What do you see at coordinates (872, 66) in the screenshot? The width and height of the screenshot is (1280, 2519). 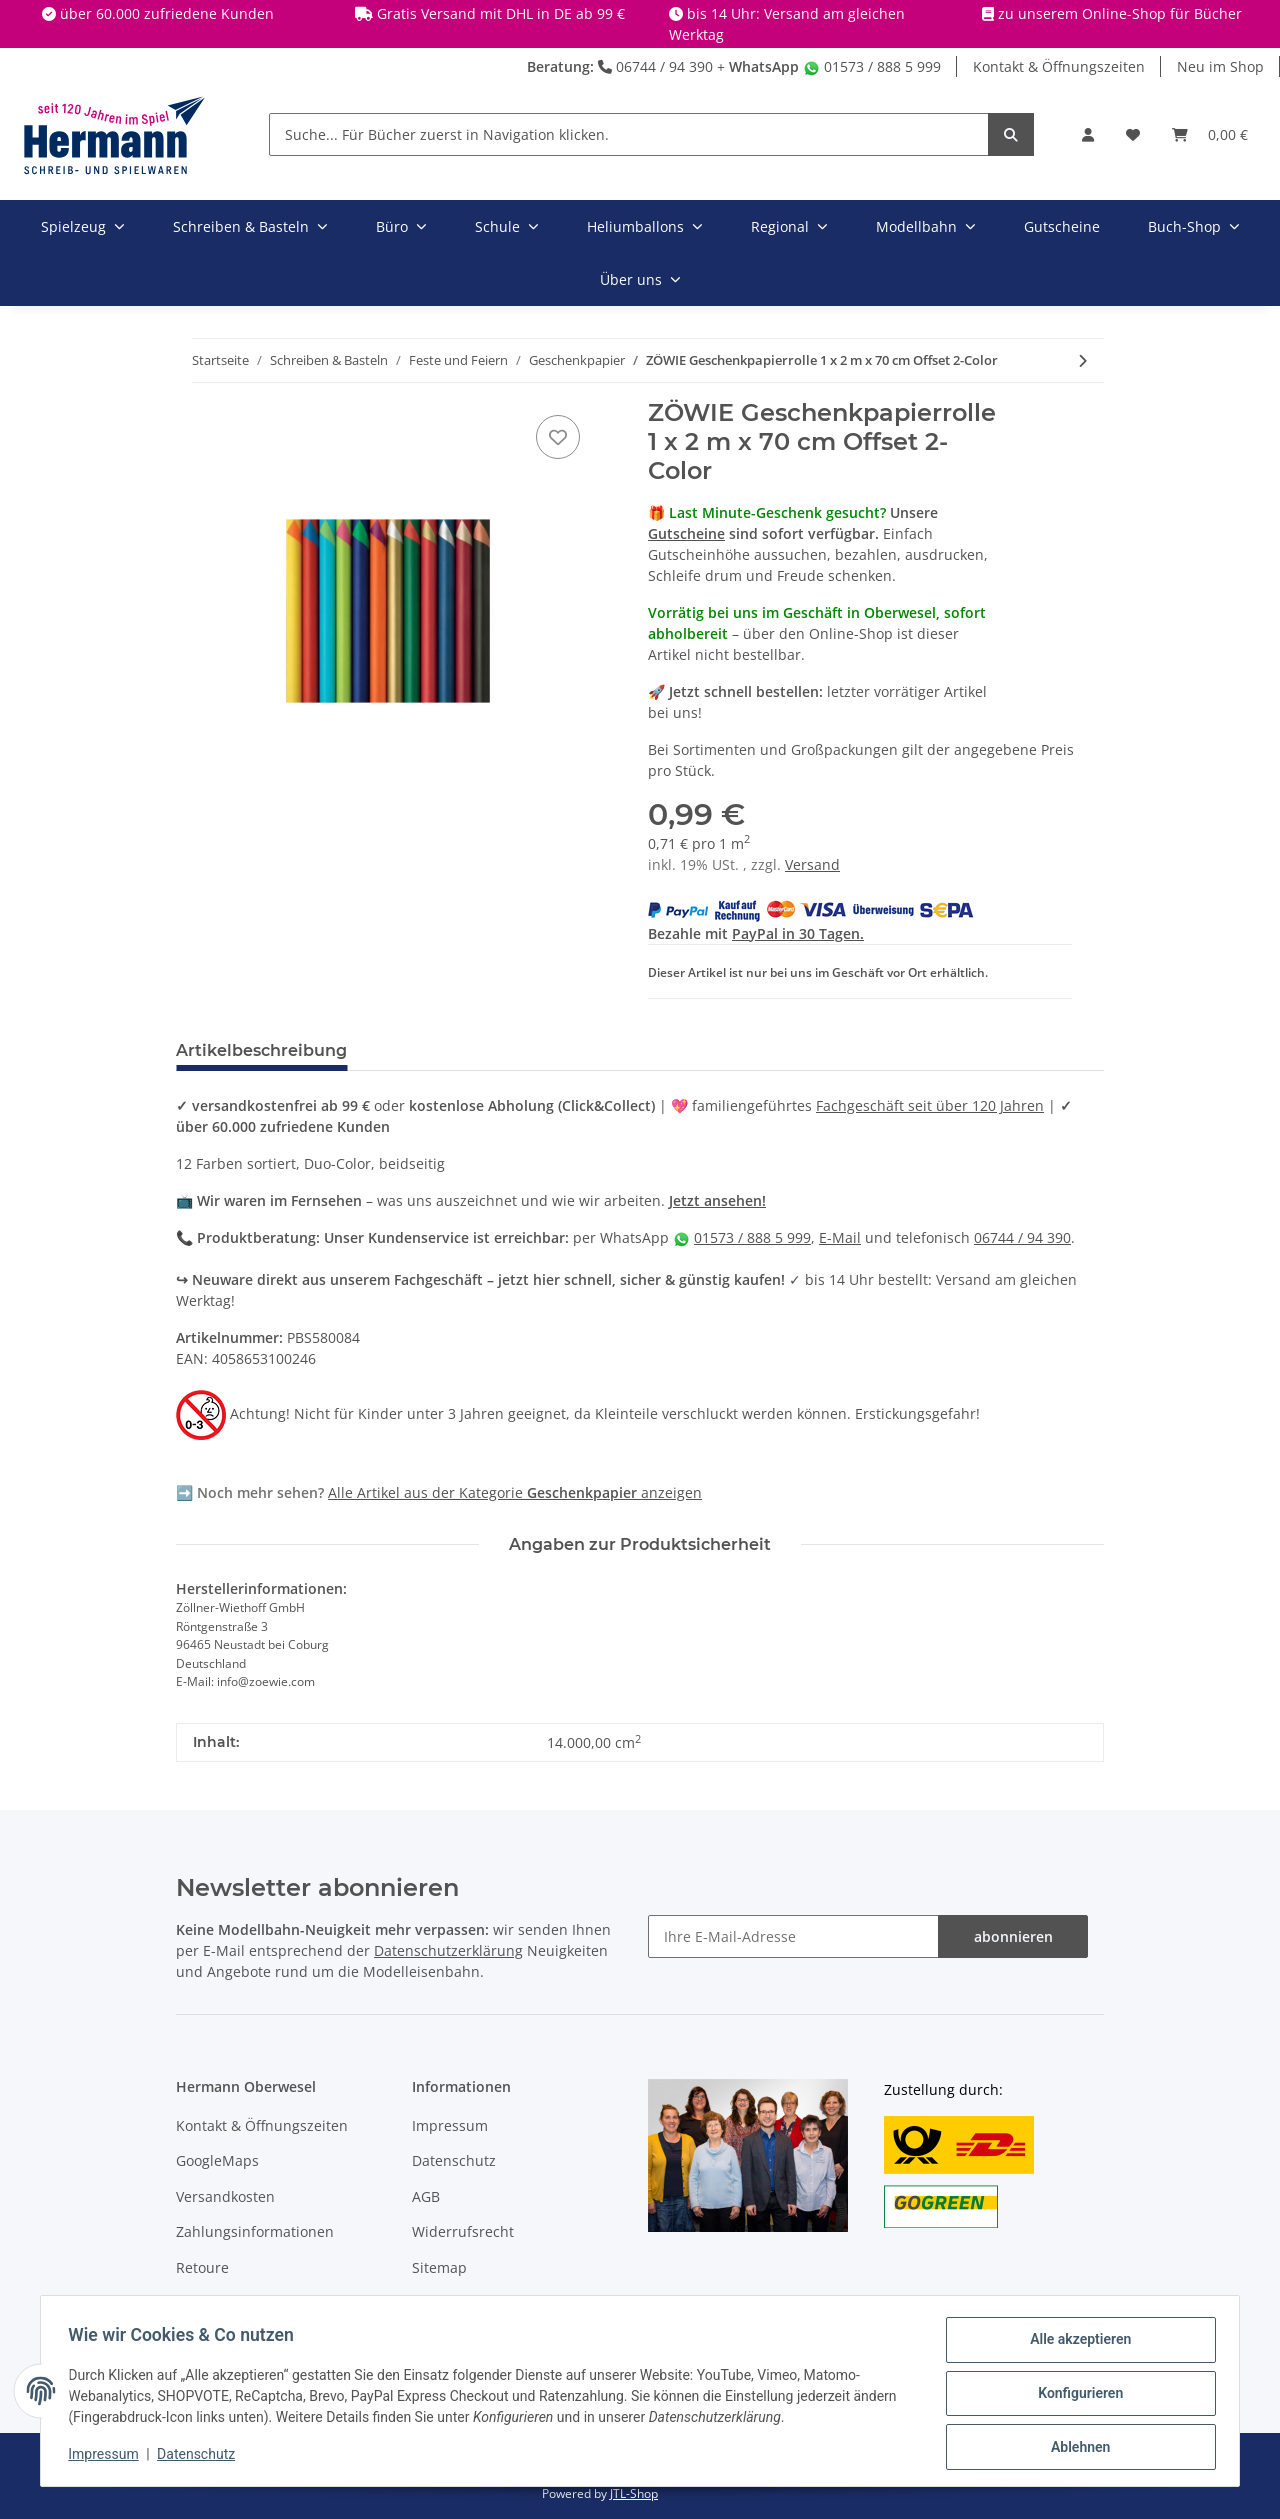 I see `01573 / 888 5 999` at bounding box center [872, 66].